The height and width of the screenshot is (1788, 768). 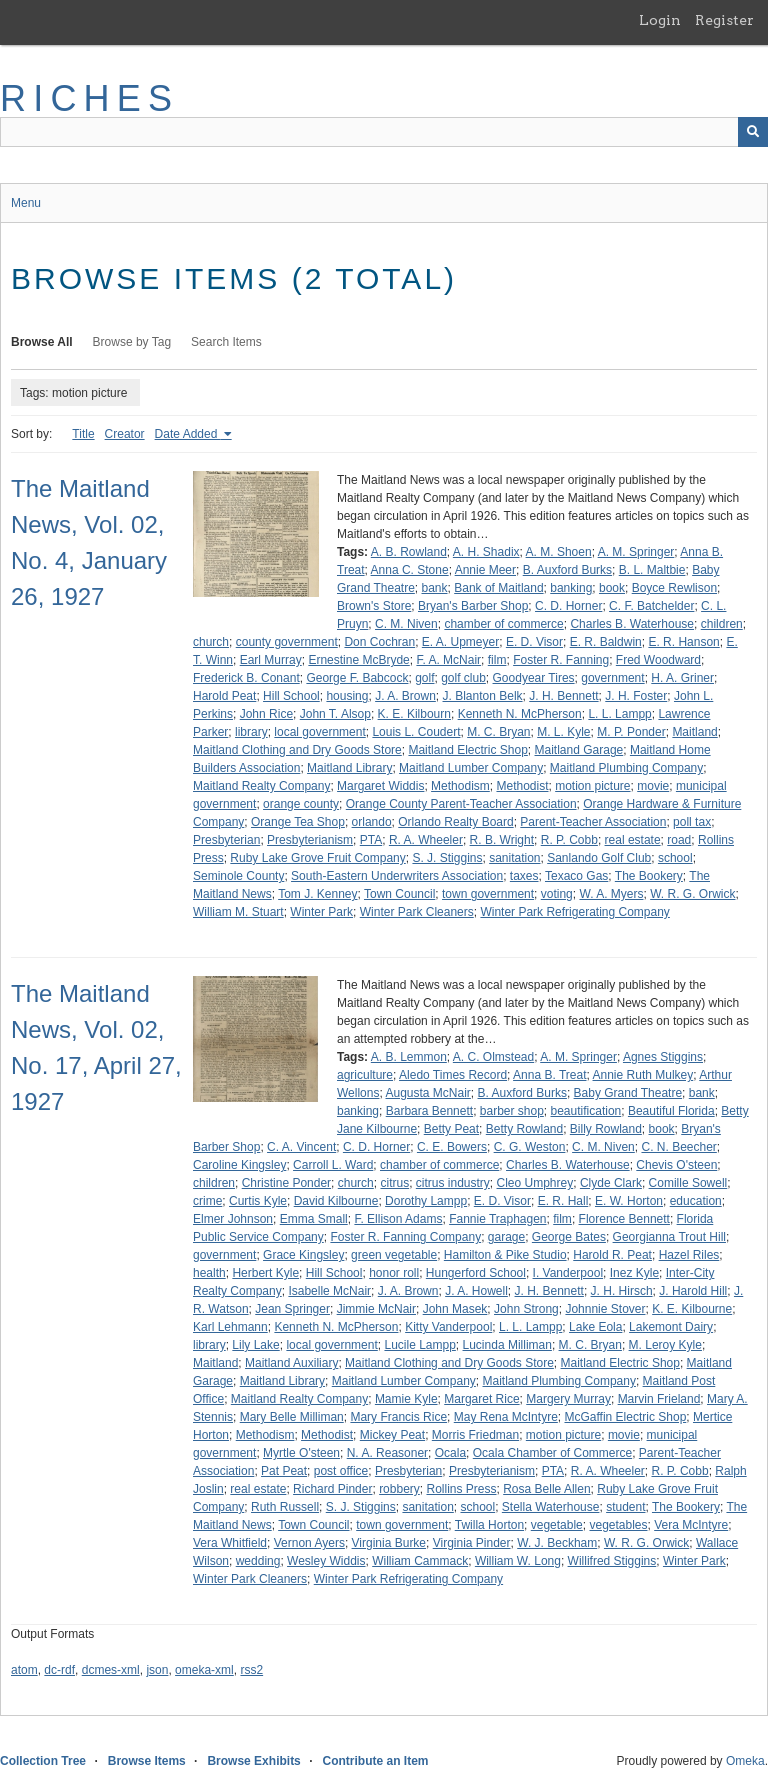 I want to click on Betty Rowland, so click(x=524, y=1129).